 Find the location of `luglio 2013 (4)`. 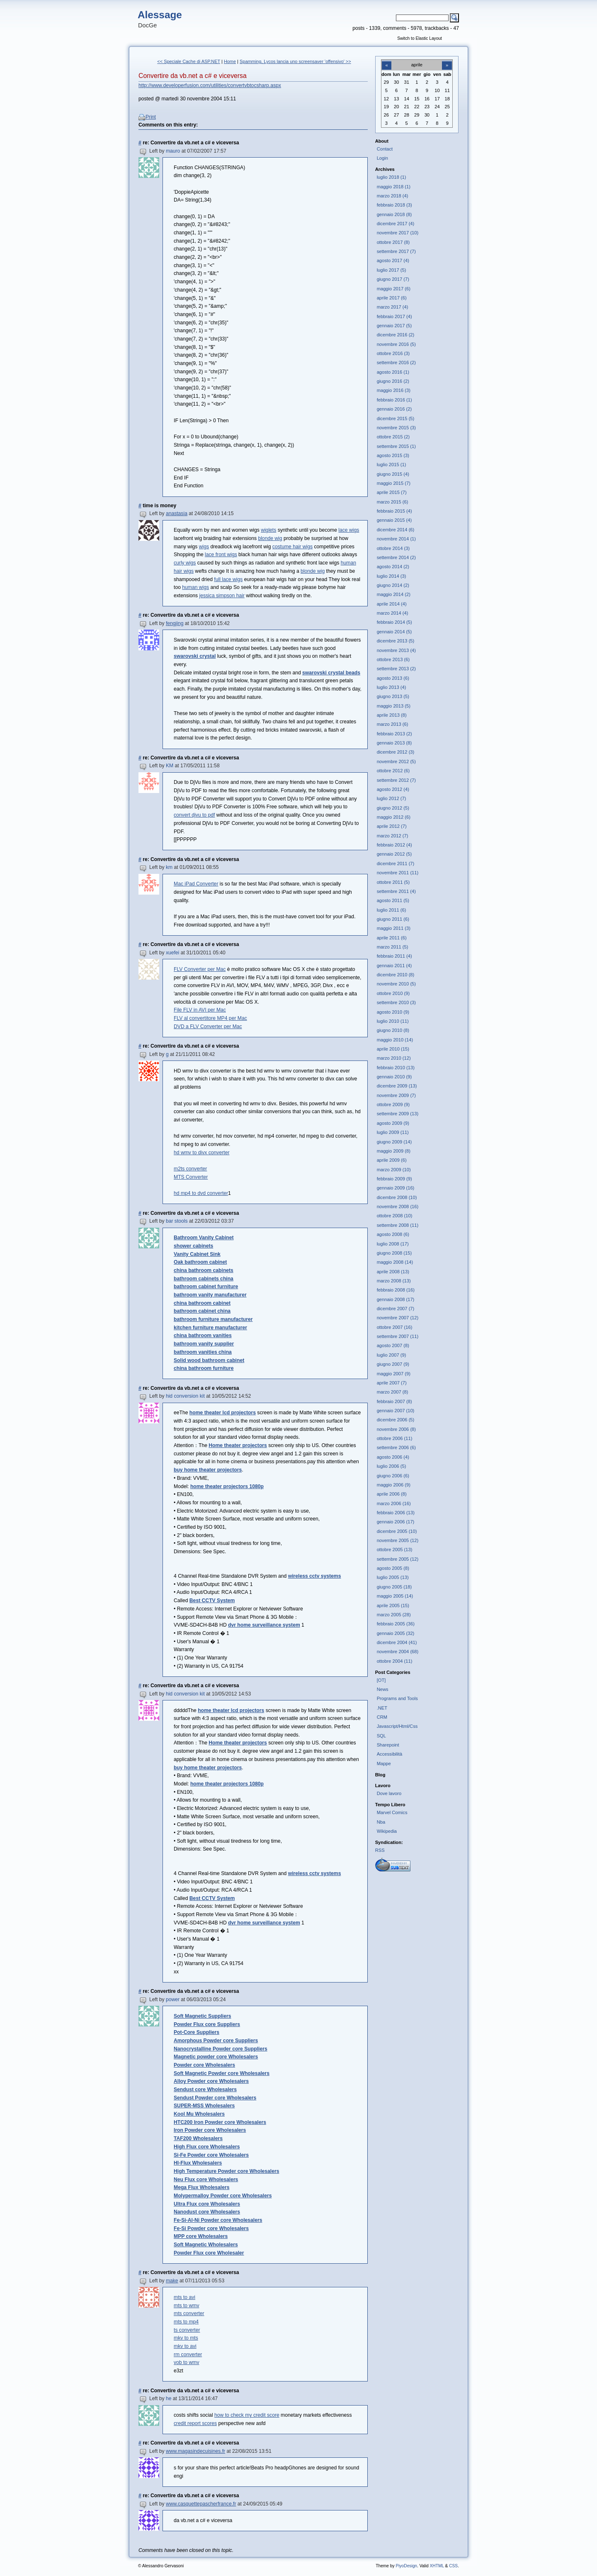

luglio 2013 (4) is located at coordinates (391, 687).